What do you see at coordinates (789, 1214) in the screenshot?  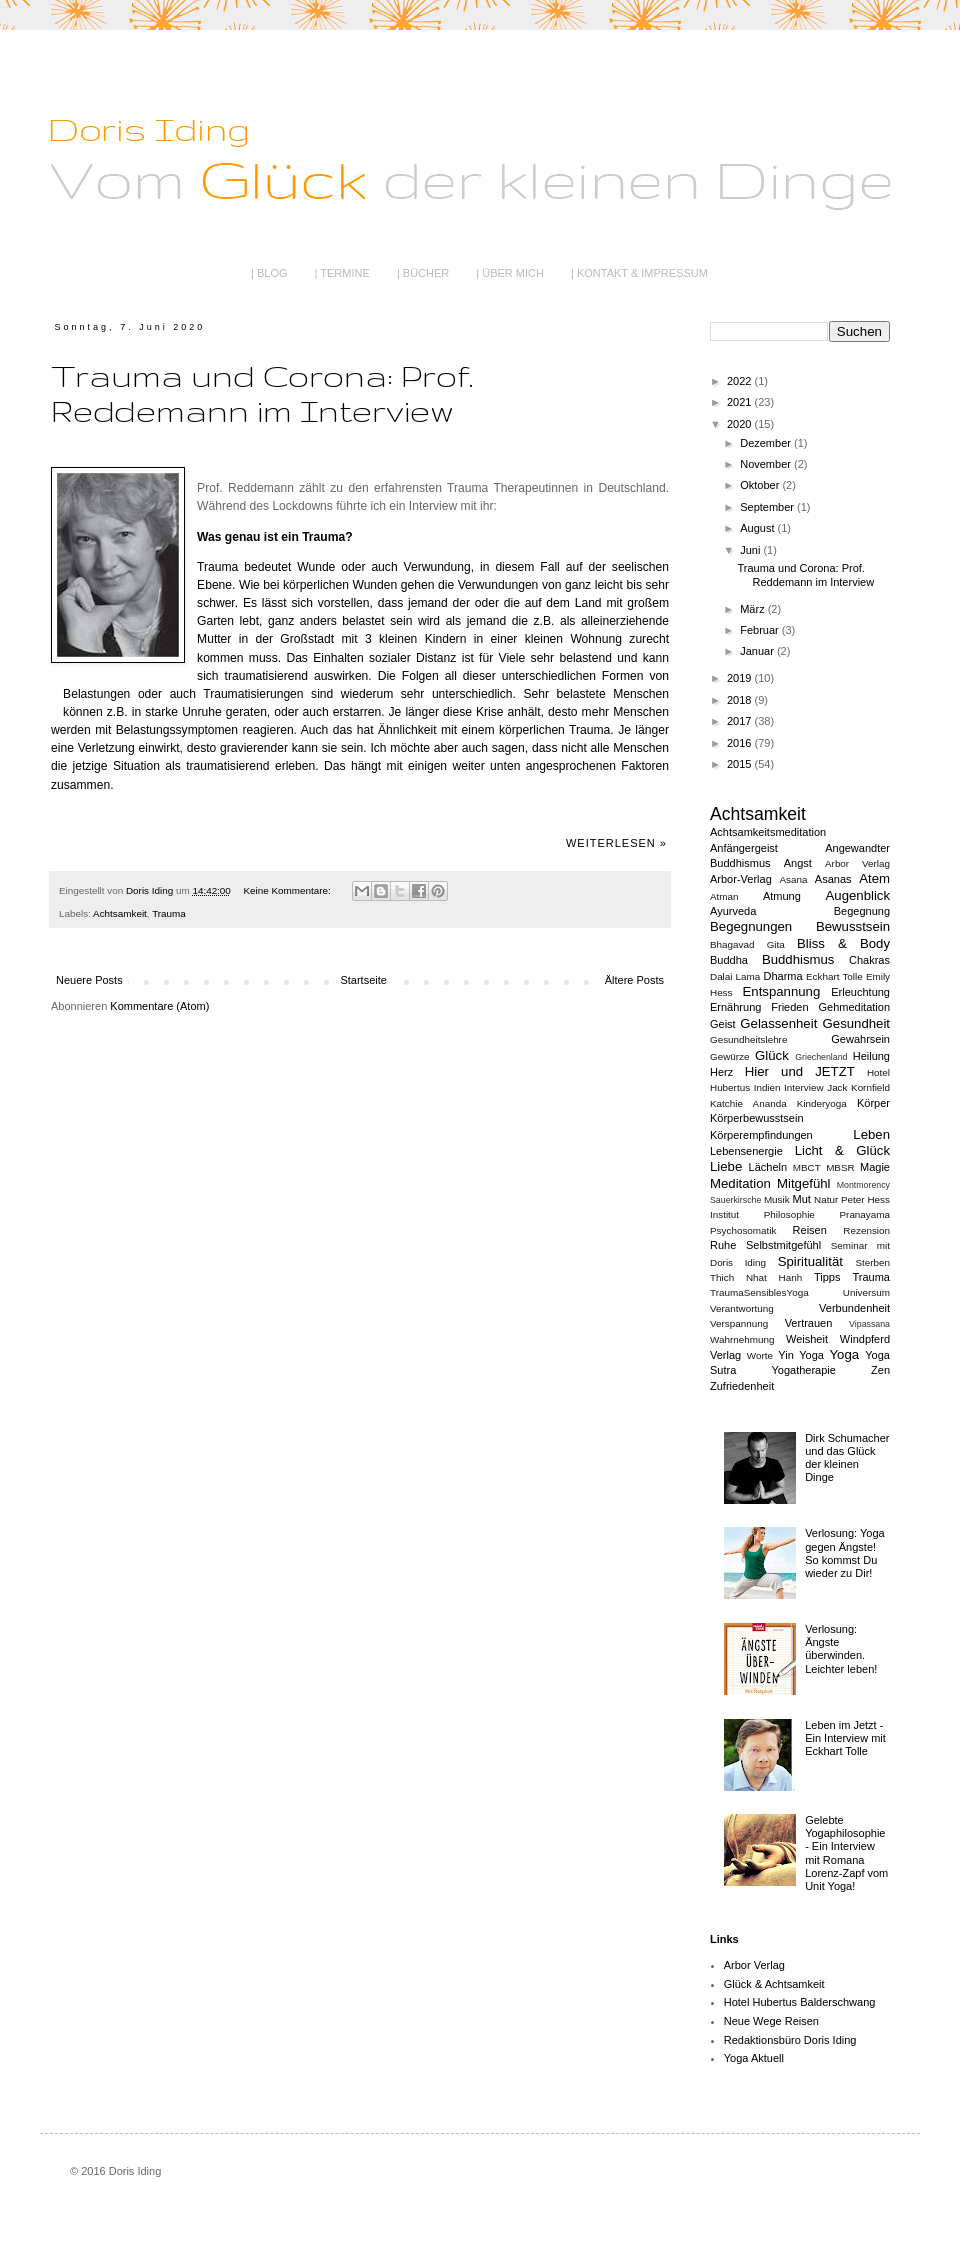 I see `Philosophie` at bounding box center [789, 1214].